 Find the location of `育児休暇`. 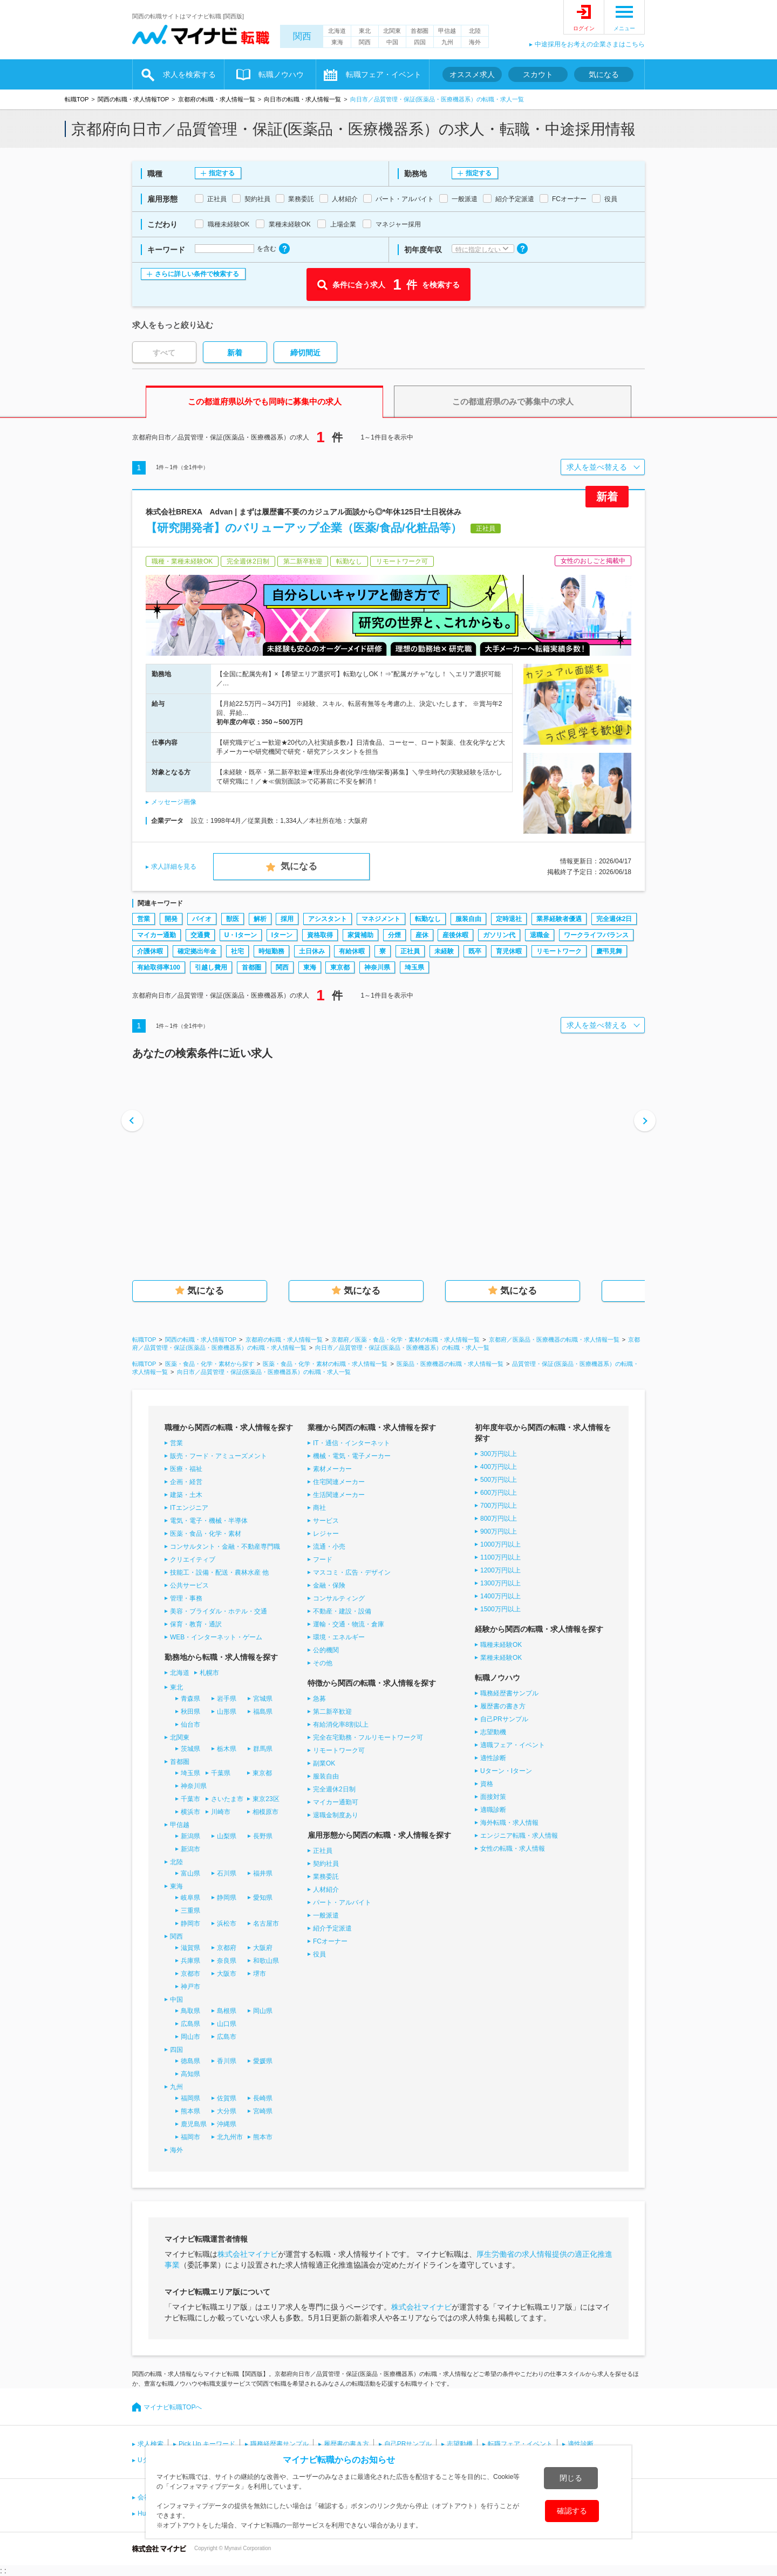

育児休暇 is located at coordinates (509, 951).